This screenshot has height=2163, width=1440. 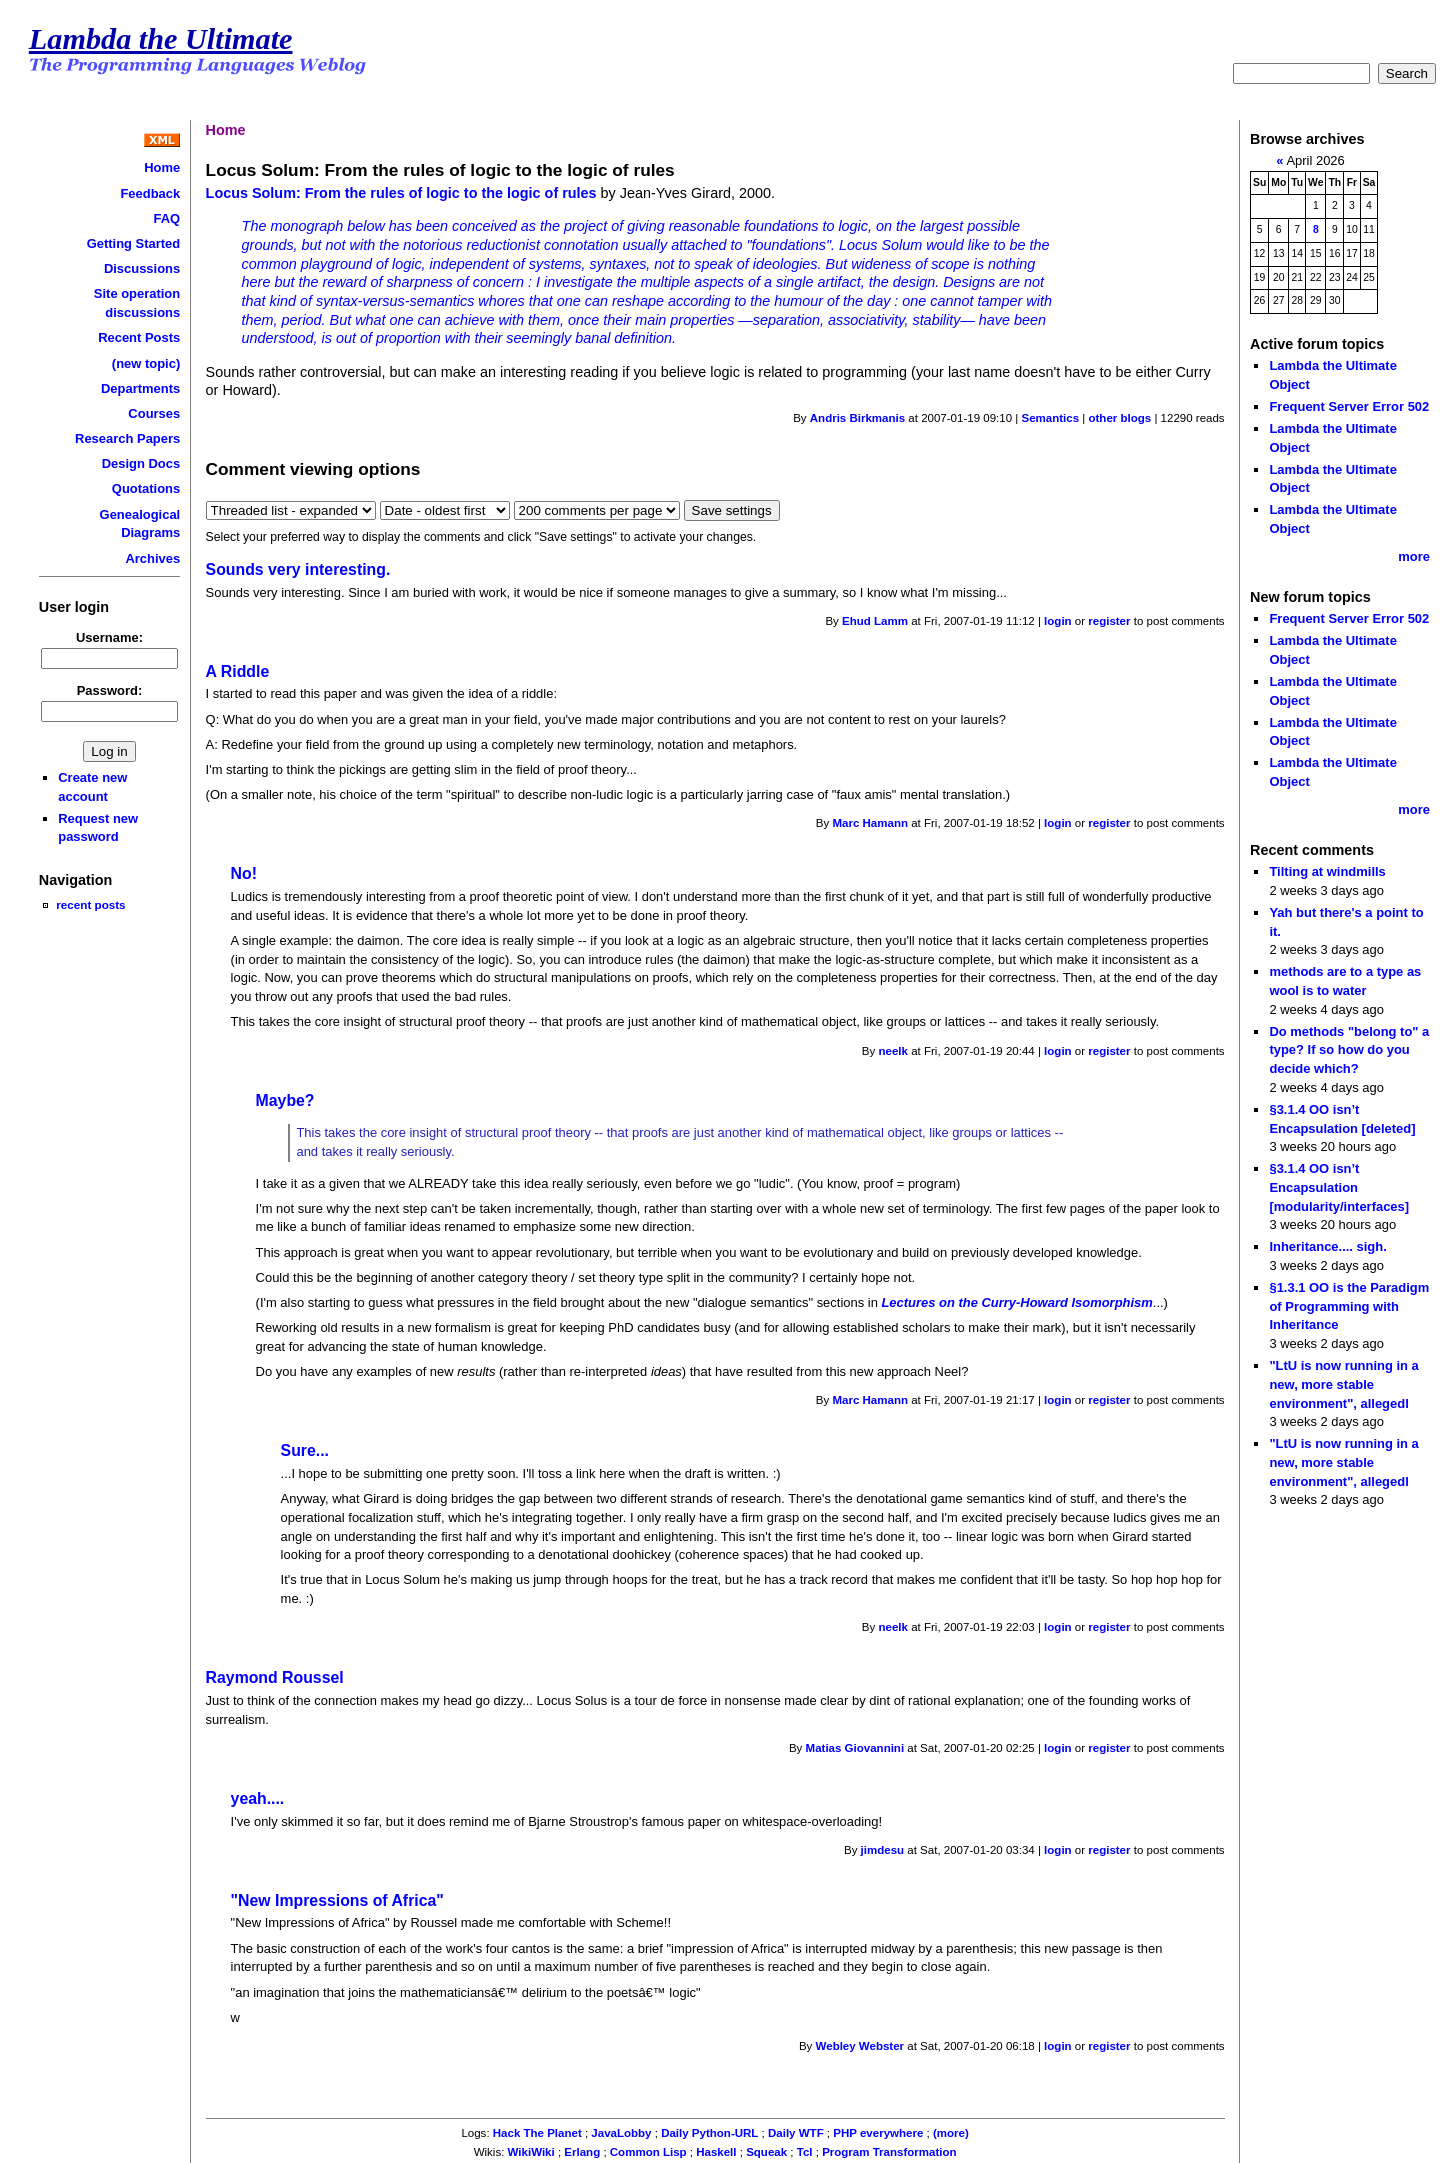 What do you see at coordinates (531, 2152) in the screenshot?
I see `WikiWiki` at bounding box center [531, 2152].